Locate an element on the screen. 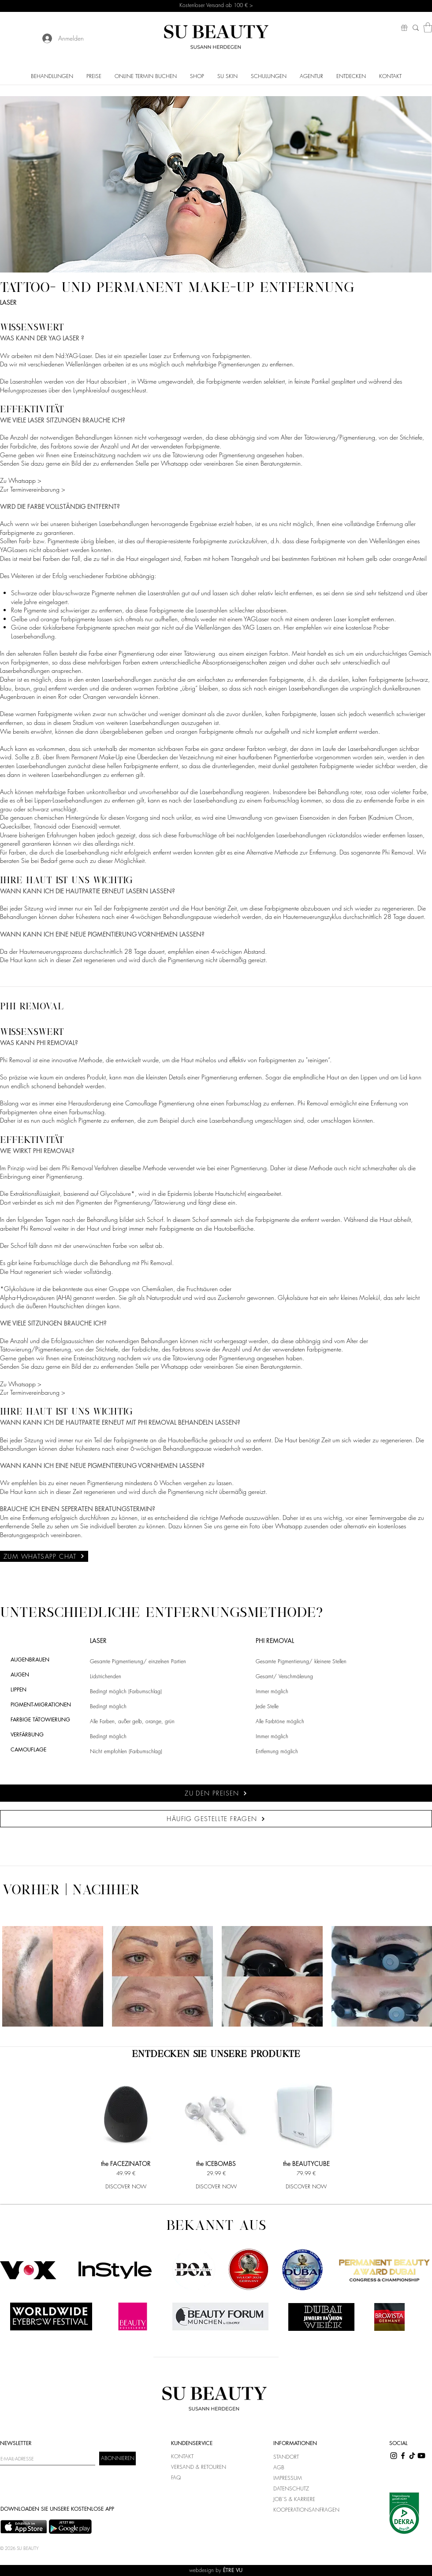 The width and height of the screenshot is (432, 2576). IMPRESSUM is located at coordinates (287, 2478).